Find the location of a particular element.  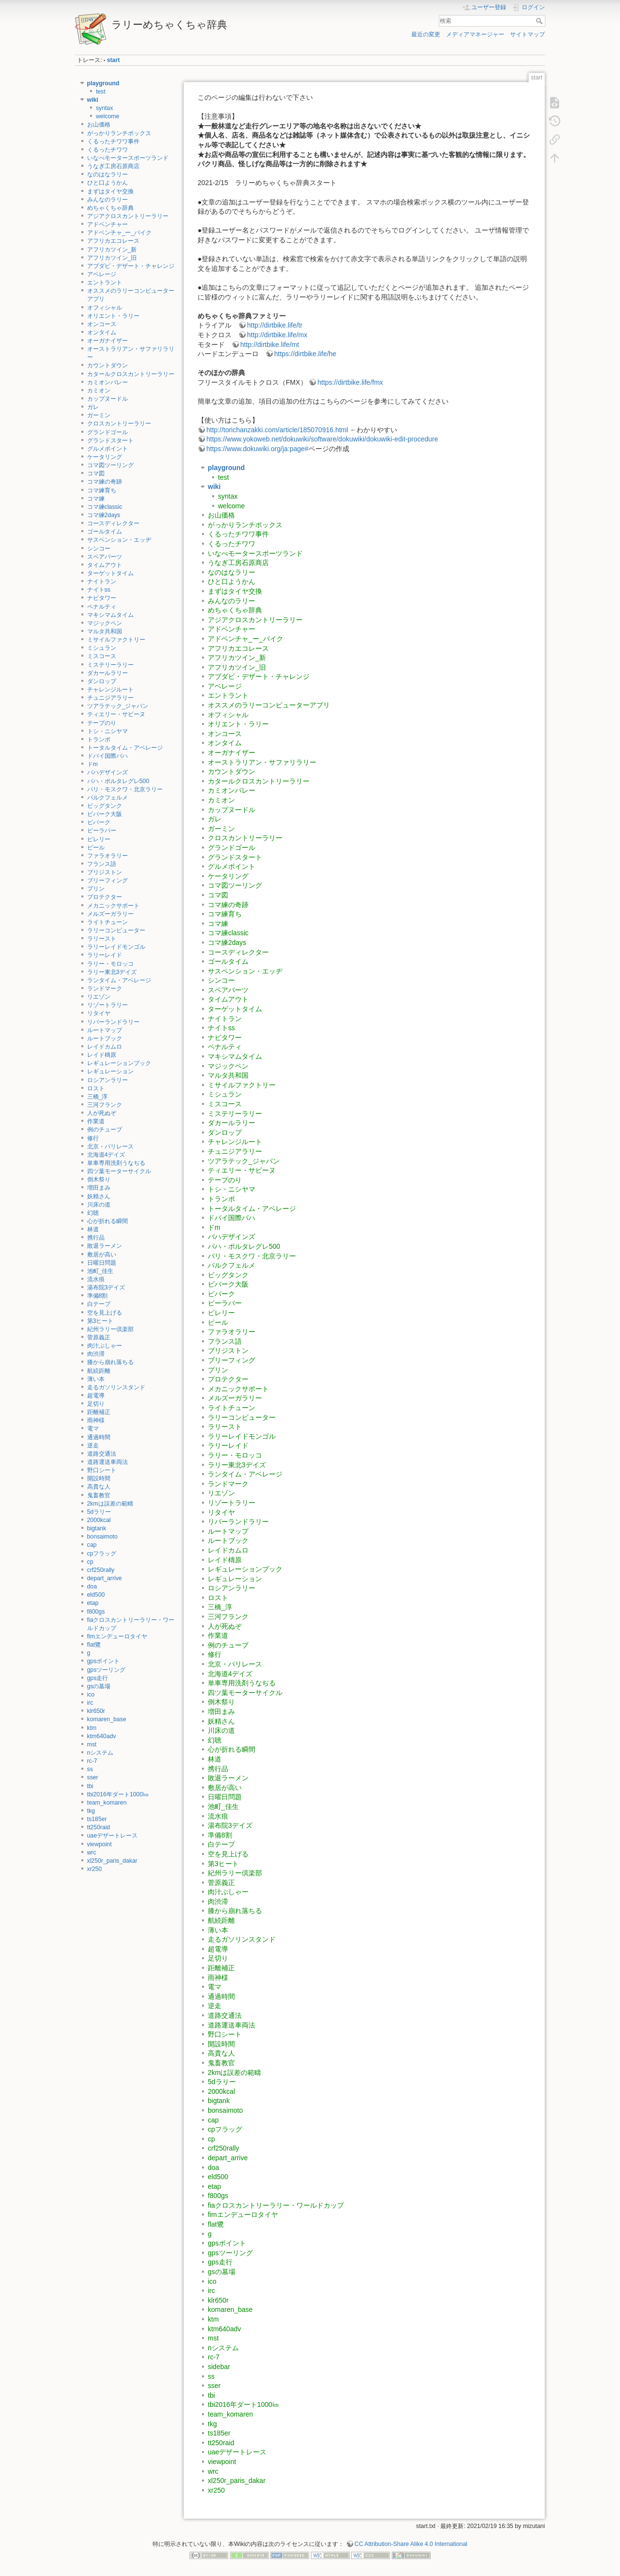

パリ・モスクワ・北京ラリー is located at coordinates (125, 789).